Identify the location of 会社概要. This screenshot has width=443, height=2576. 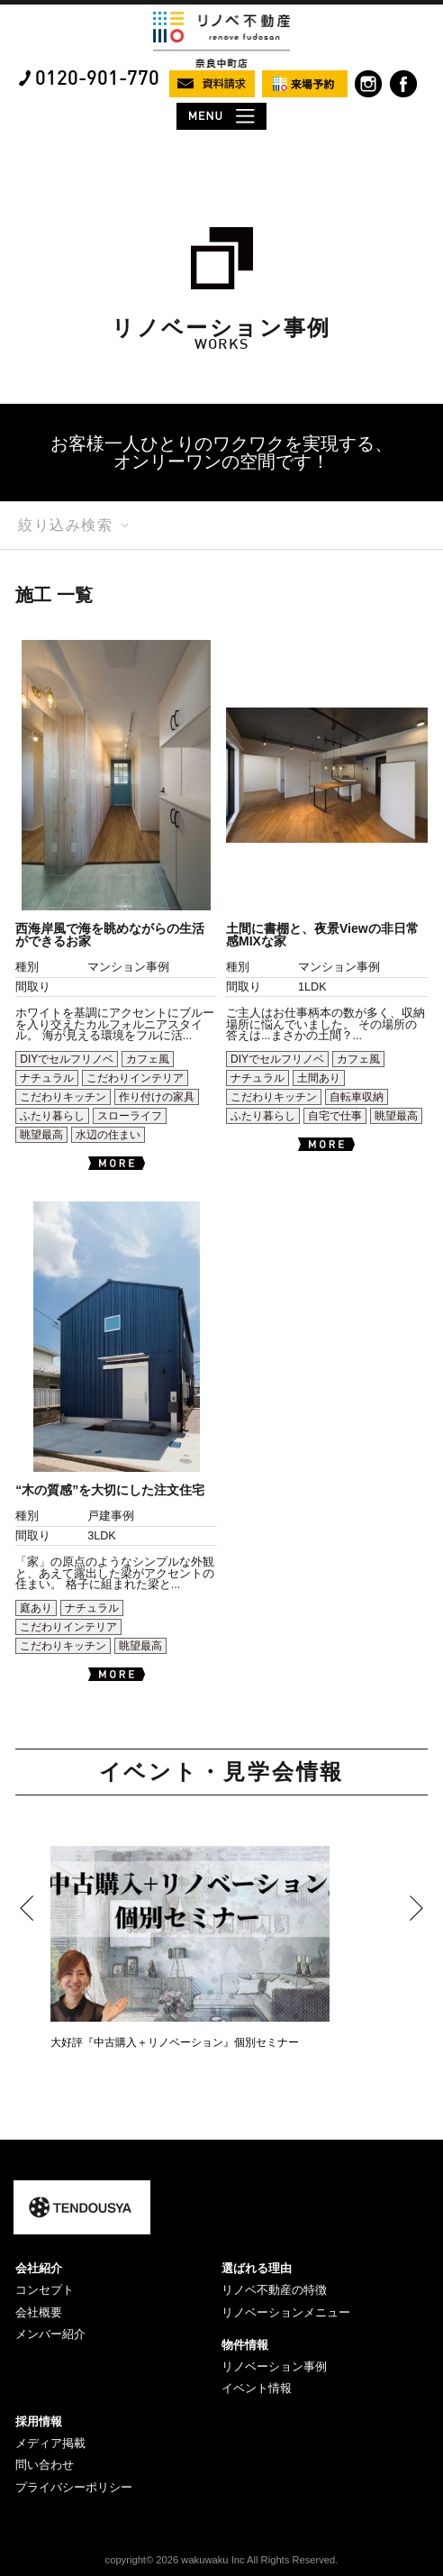
(38, 2312).